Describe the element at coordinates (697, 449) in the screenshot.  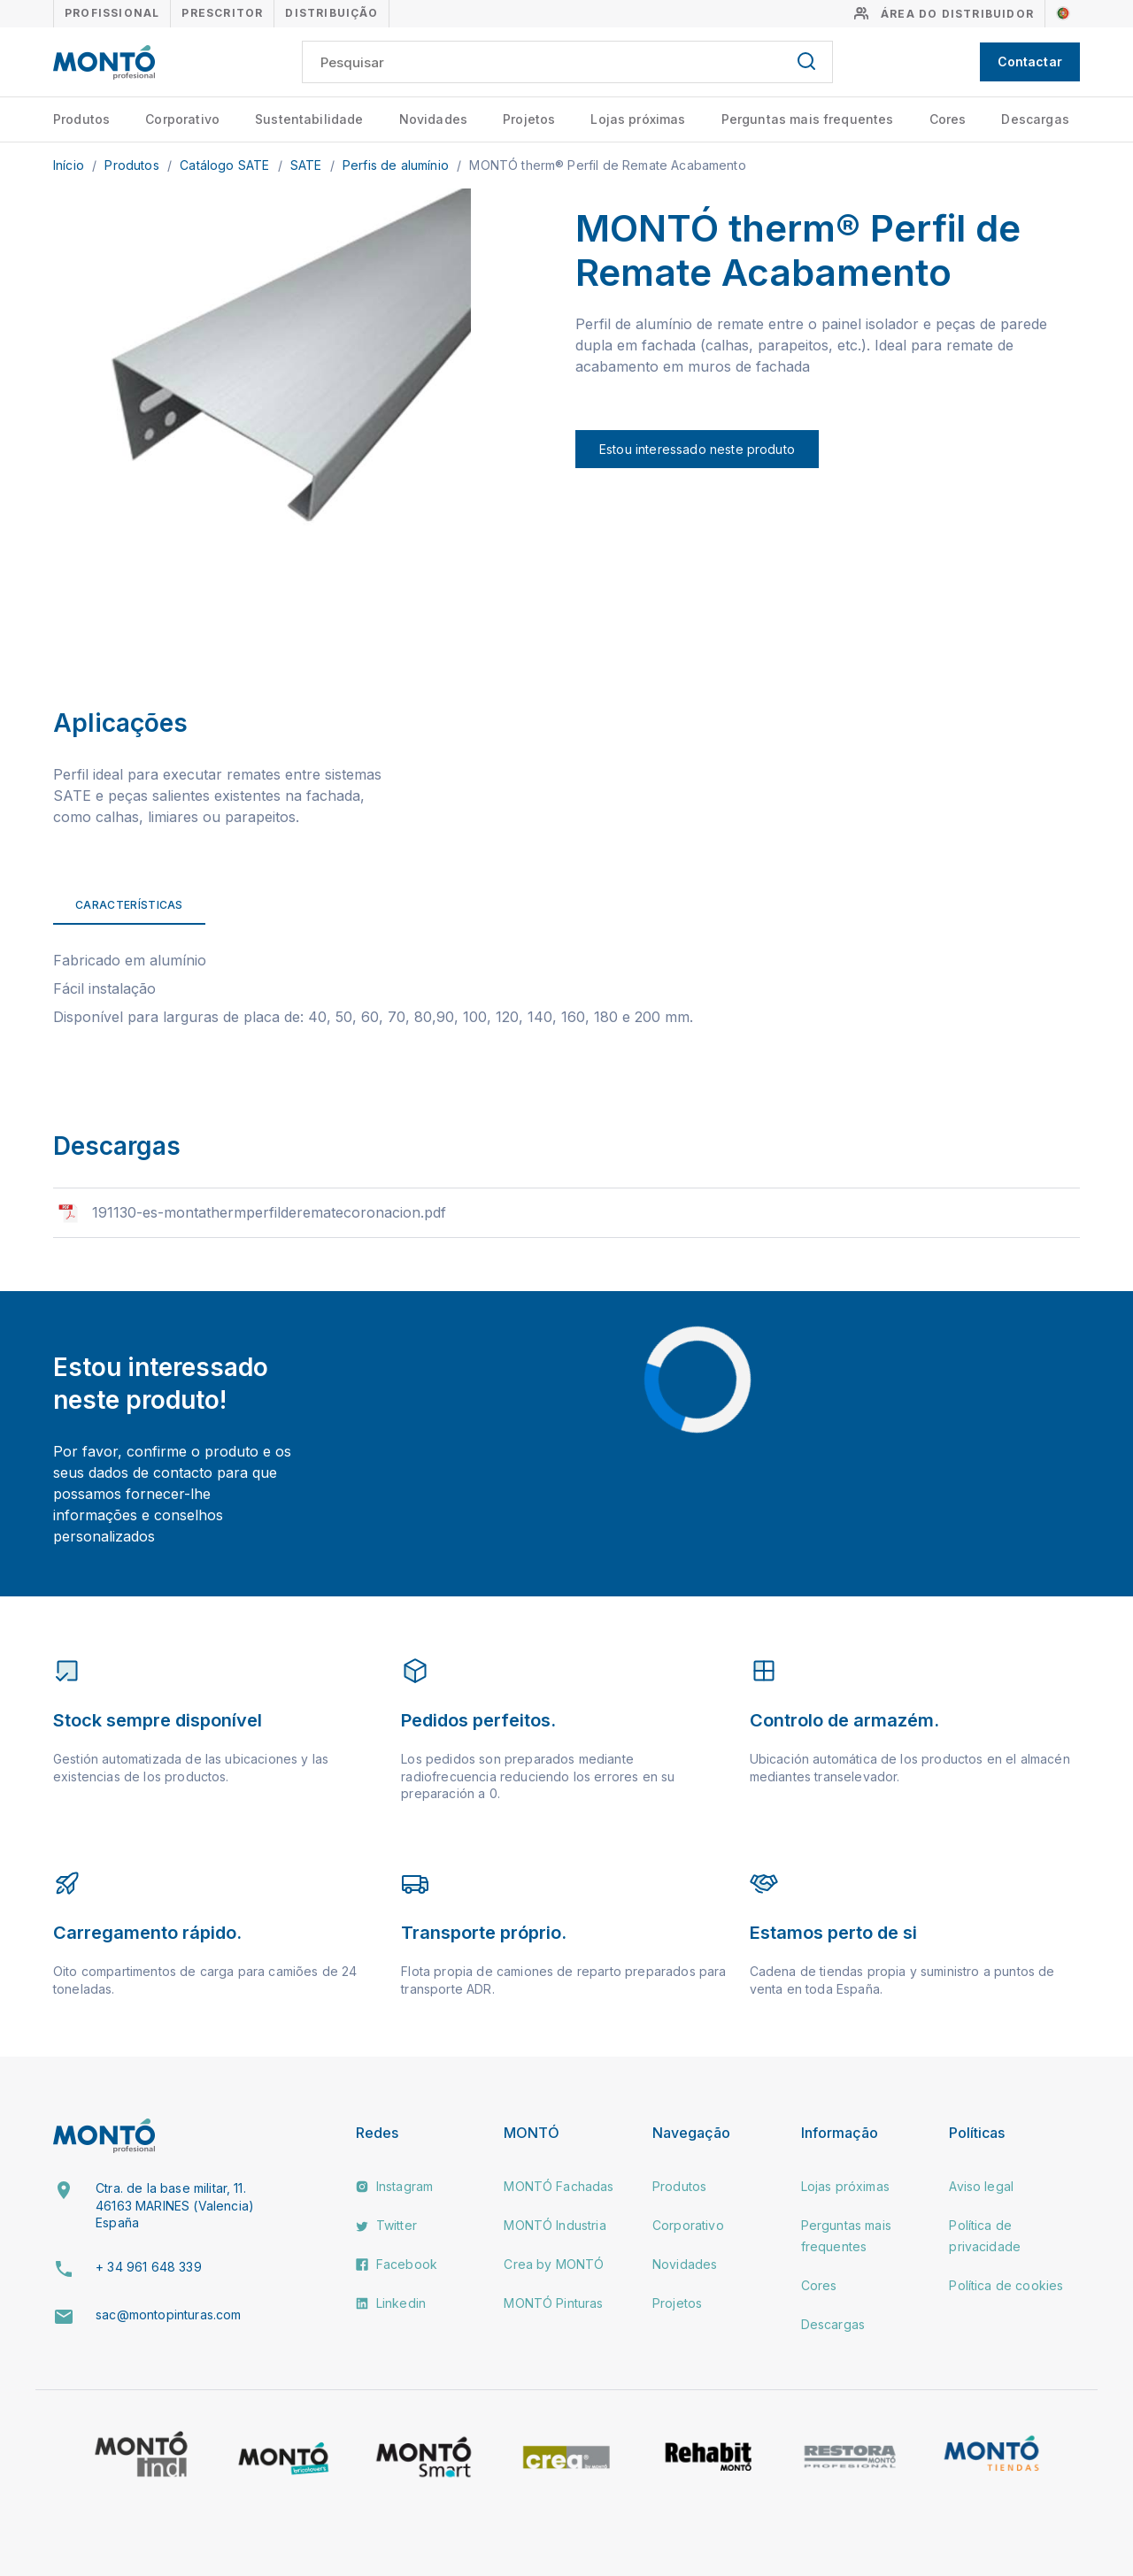
I see `Estou interessado neste produto` at that location.